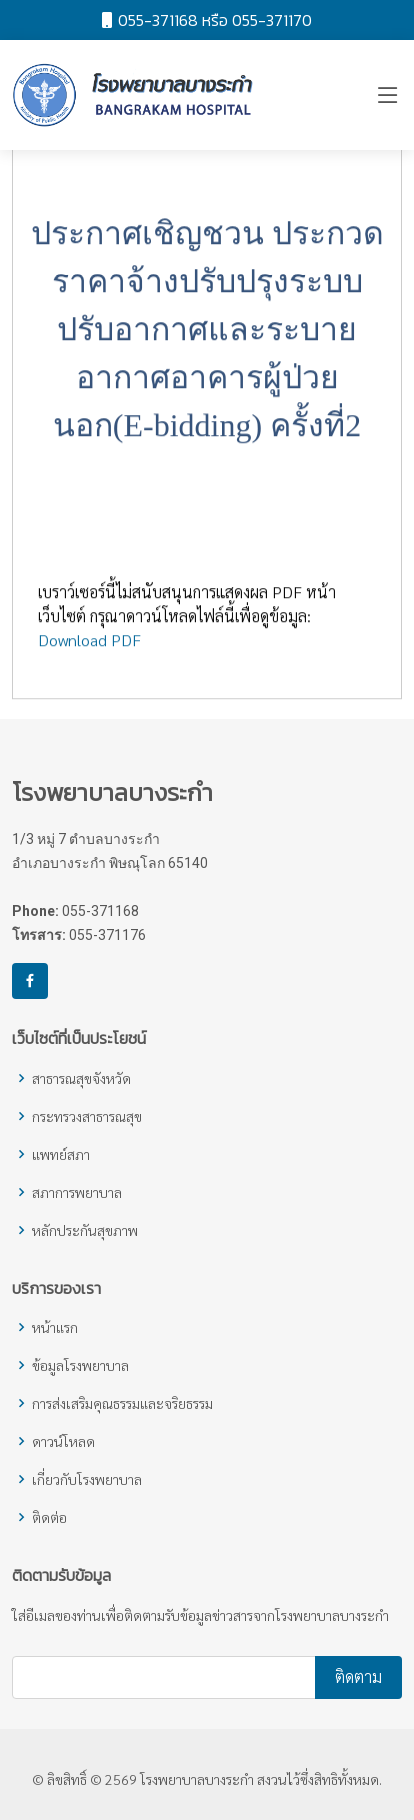 The image size is (414, 1820). Describe the element at coordinates (61, 1154) in the screenshot. I see `แพทย์สภา` at that location.